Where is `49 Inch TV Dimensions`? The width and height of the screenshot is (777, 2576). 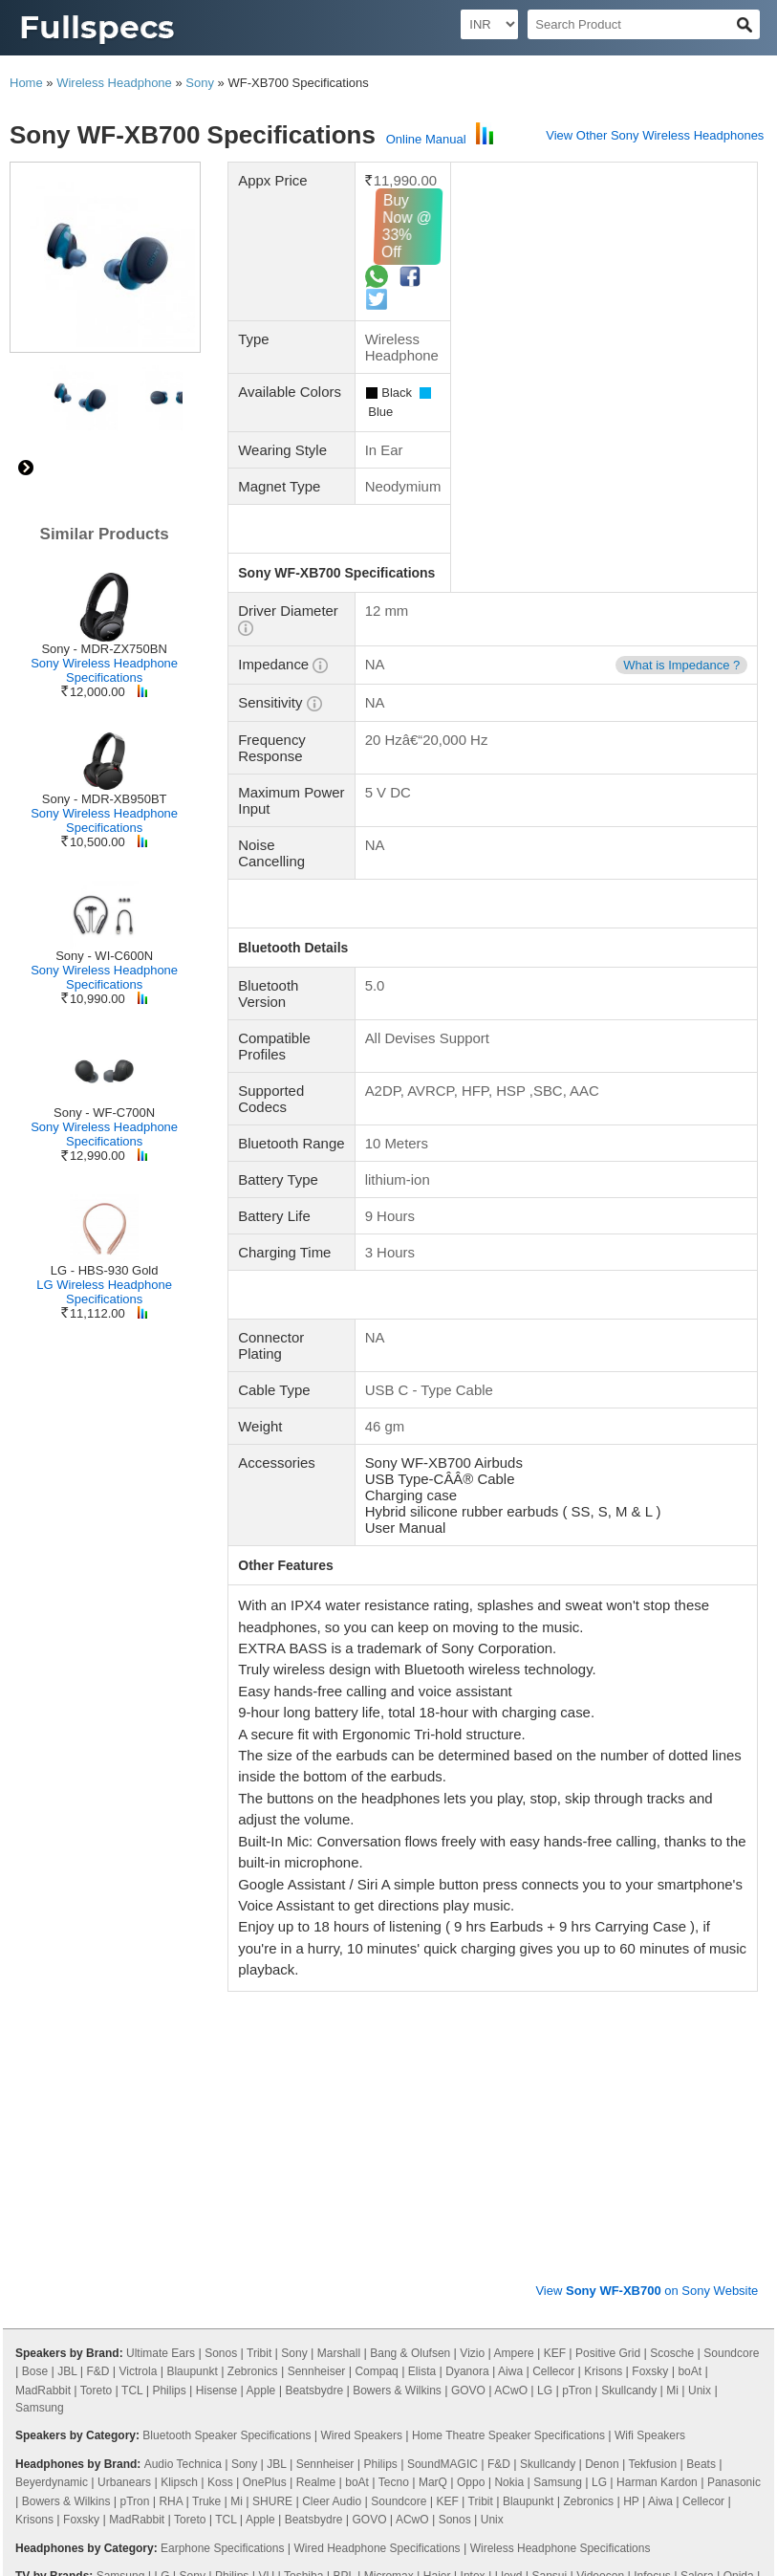 49 Inch TV Dimensions is located at coordinates (442, 2458).